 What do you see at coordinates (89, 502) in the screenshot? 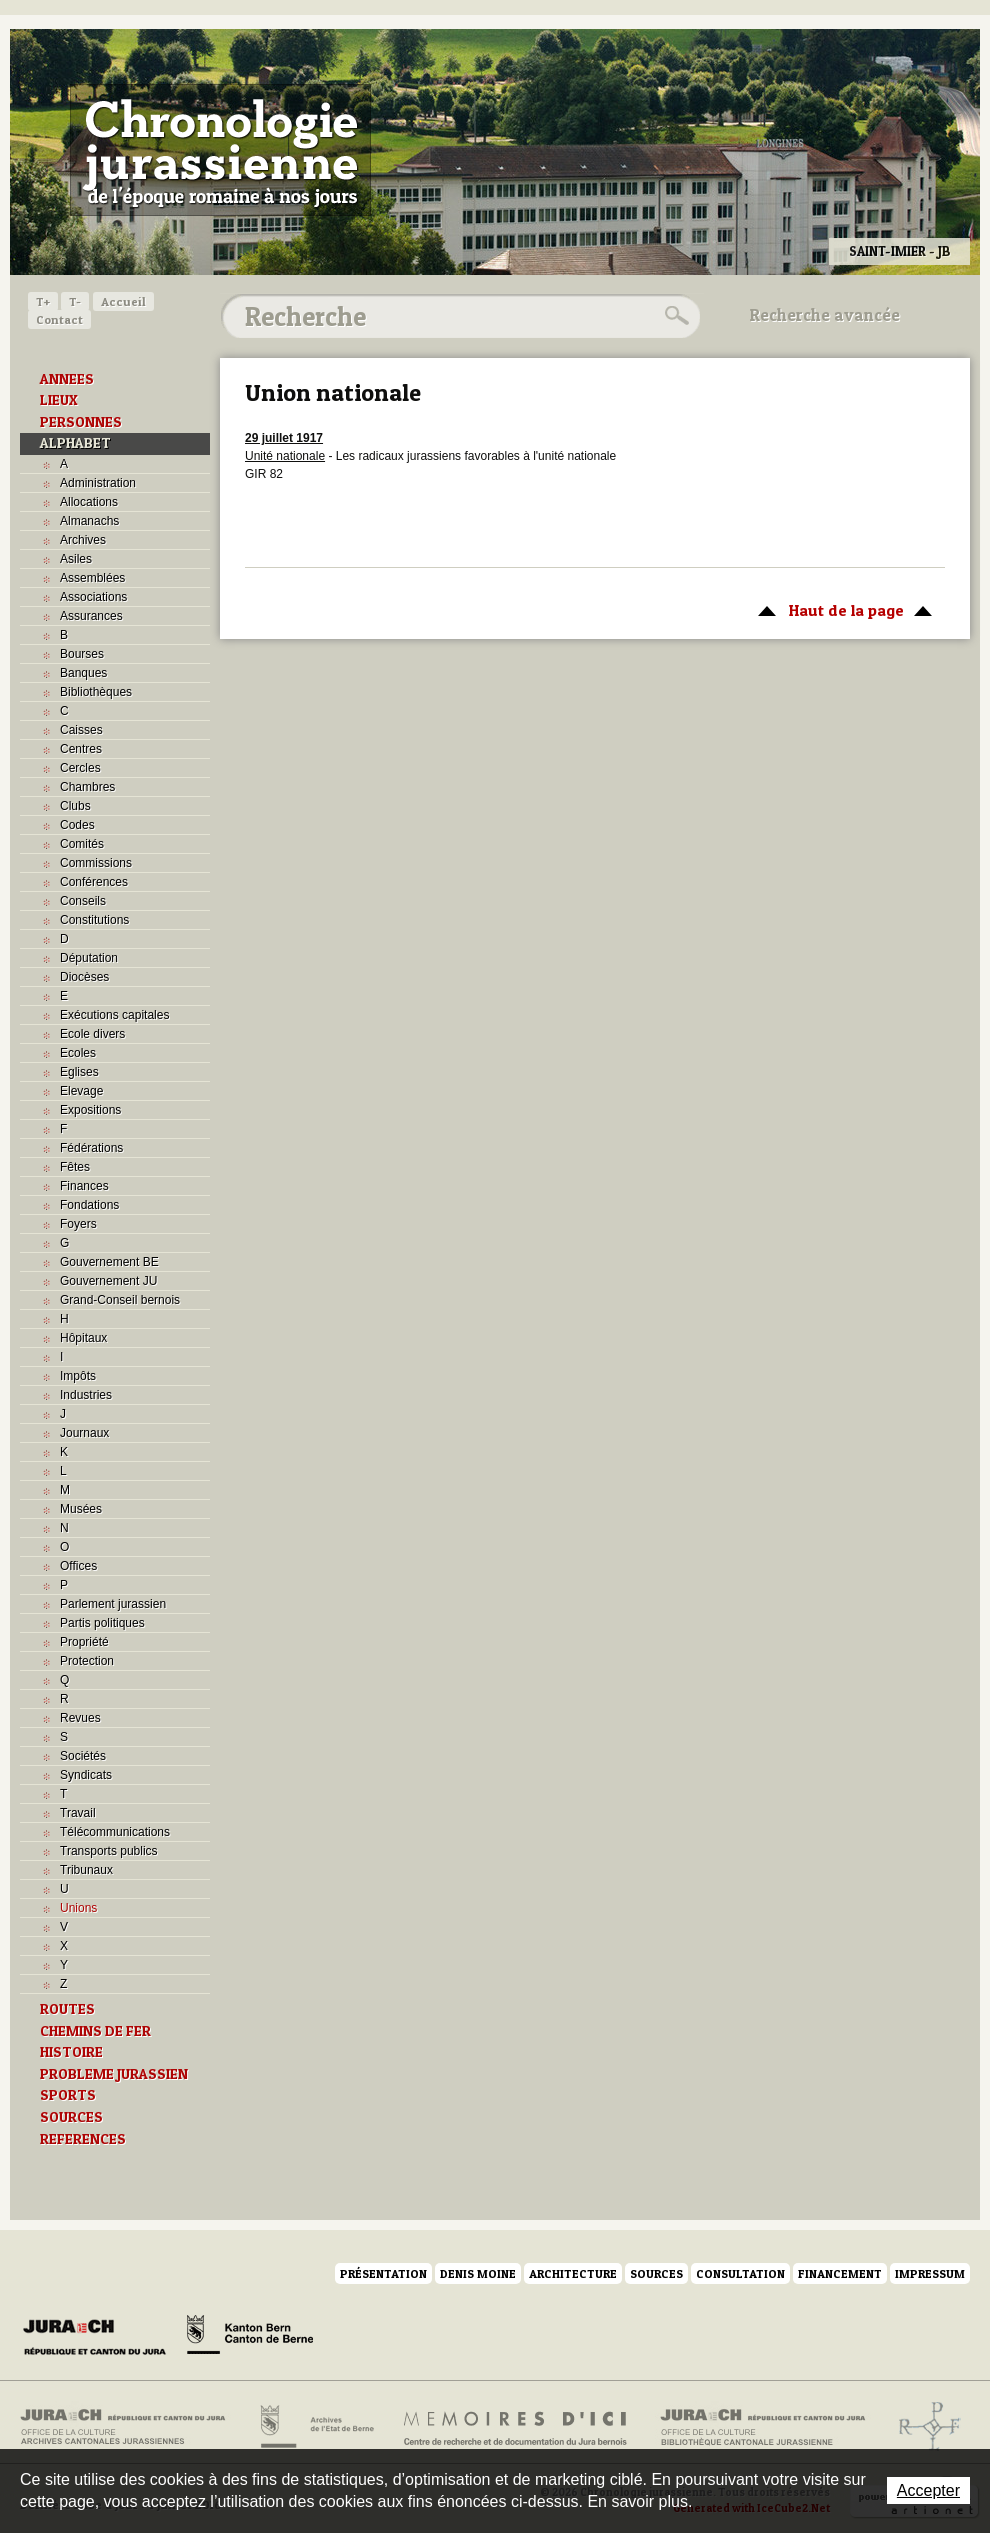
I see `Allocations` at bounding box center [89, 502].